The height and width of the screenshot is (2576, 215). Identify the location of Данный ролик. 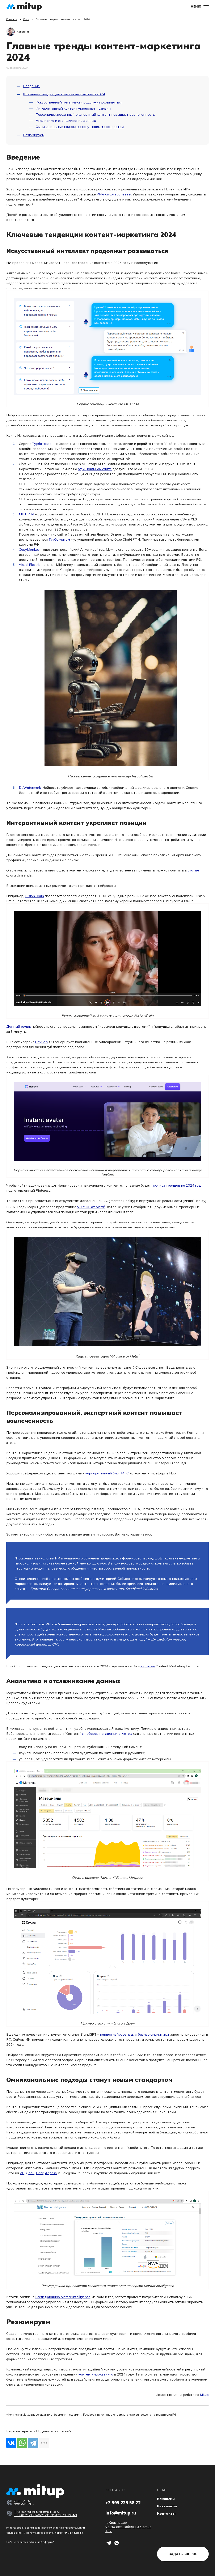
(18, 1026).